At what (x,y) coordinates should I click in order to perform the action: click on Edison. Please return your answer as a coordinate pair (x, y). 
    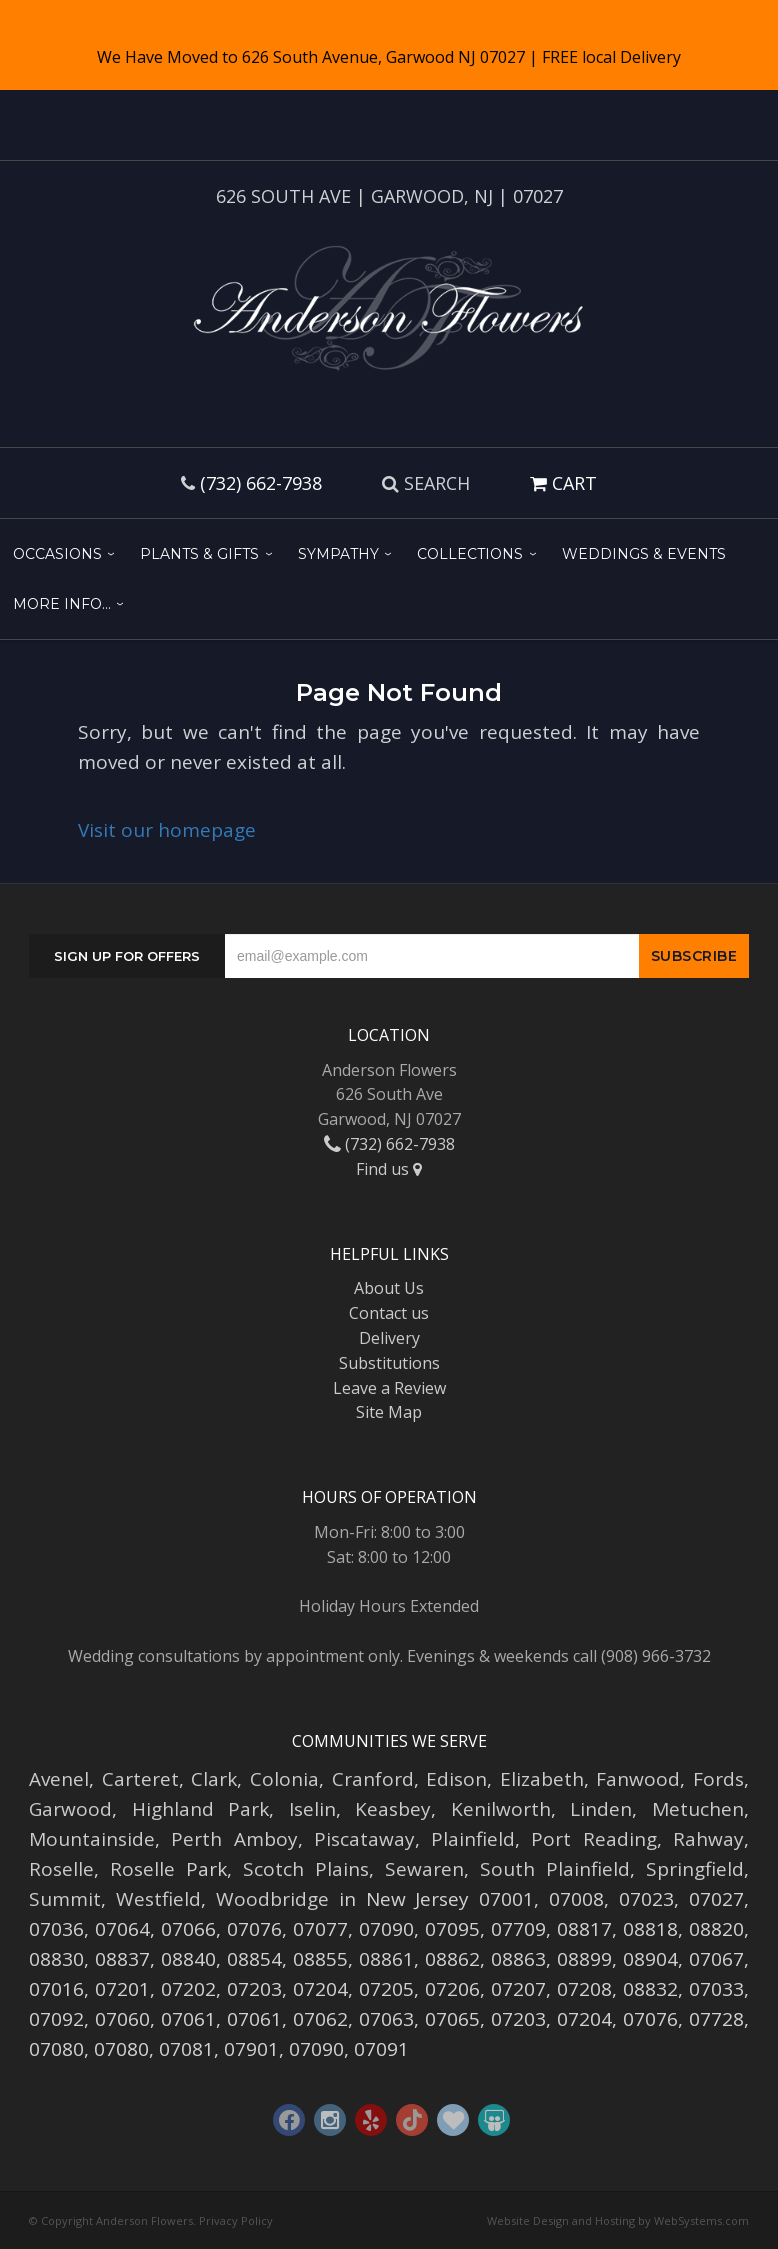
    Looking at the image, I should click on (456, 1779).